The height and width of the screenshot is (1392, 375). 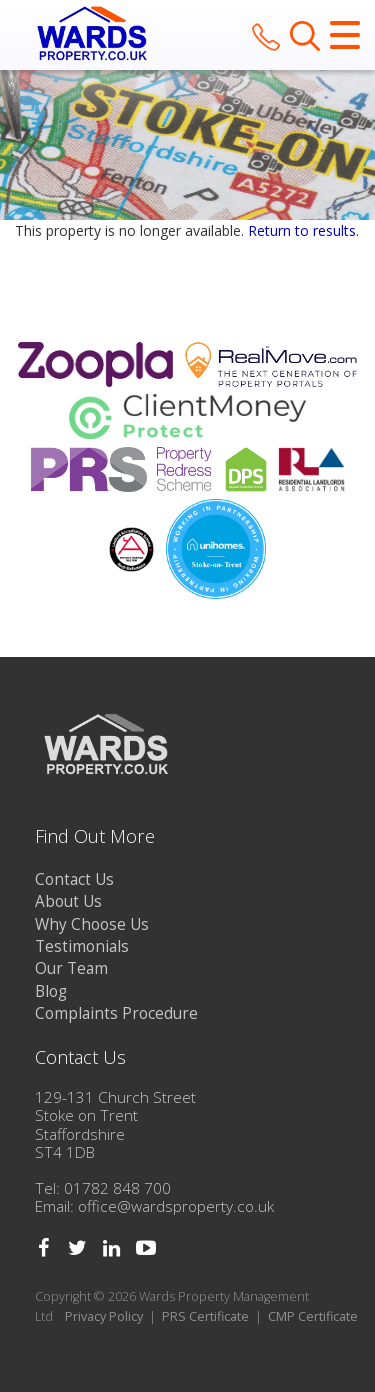 What do you see at coordinates (313, 1316) in the screenshot?
I see `CMP Certificate` at bounding box center [313, 1316].